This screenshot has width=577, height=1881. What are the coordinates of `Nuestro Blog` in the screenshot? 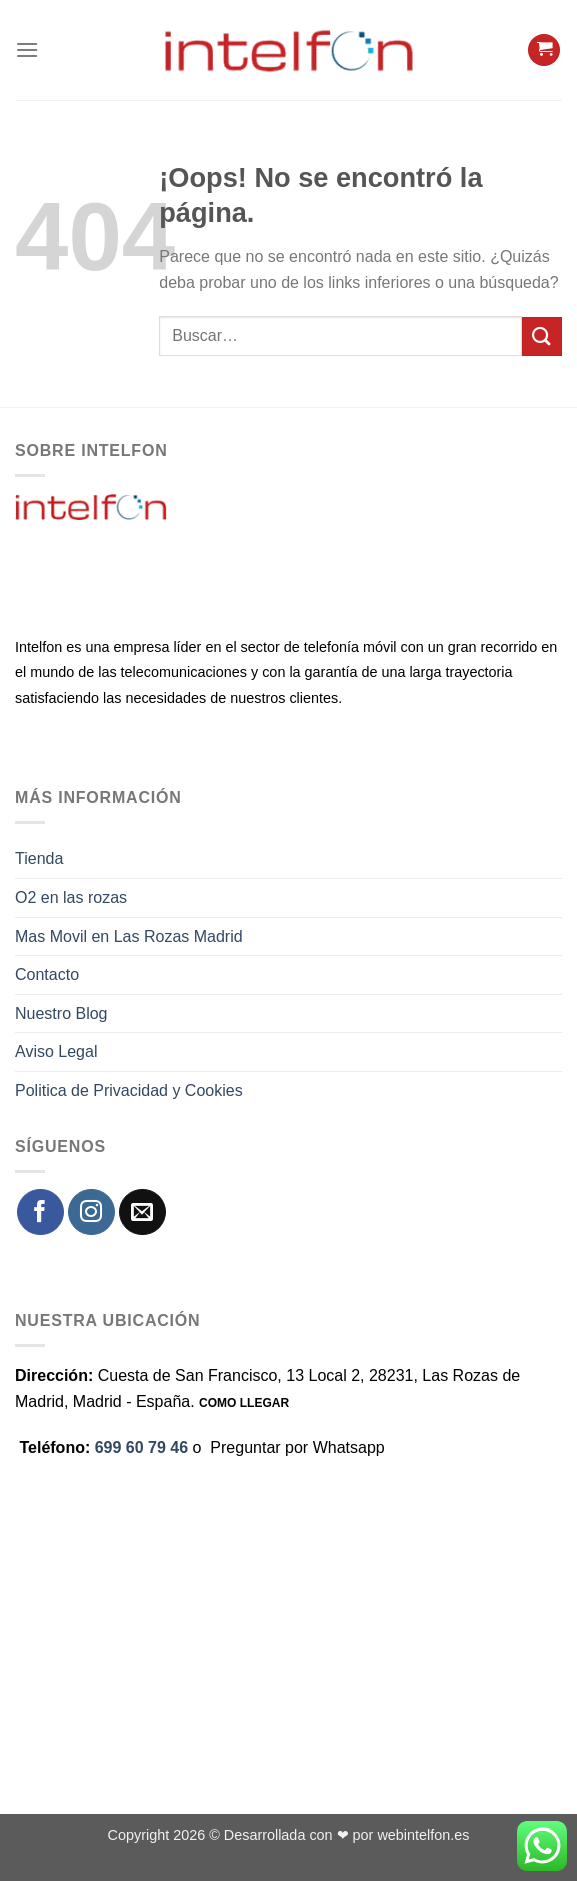 It's located at (61, 1013).